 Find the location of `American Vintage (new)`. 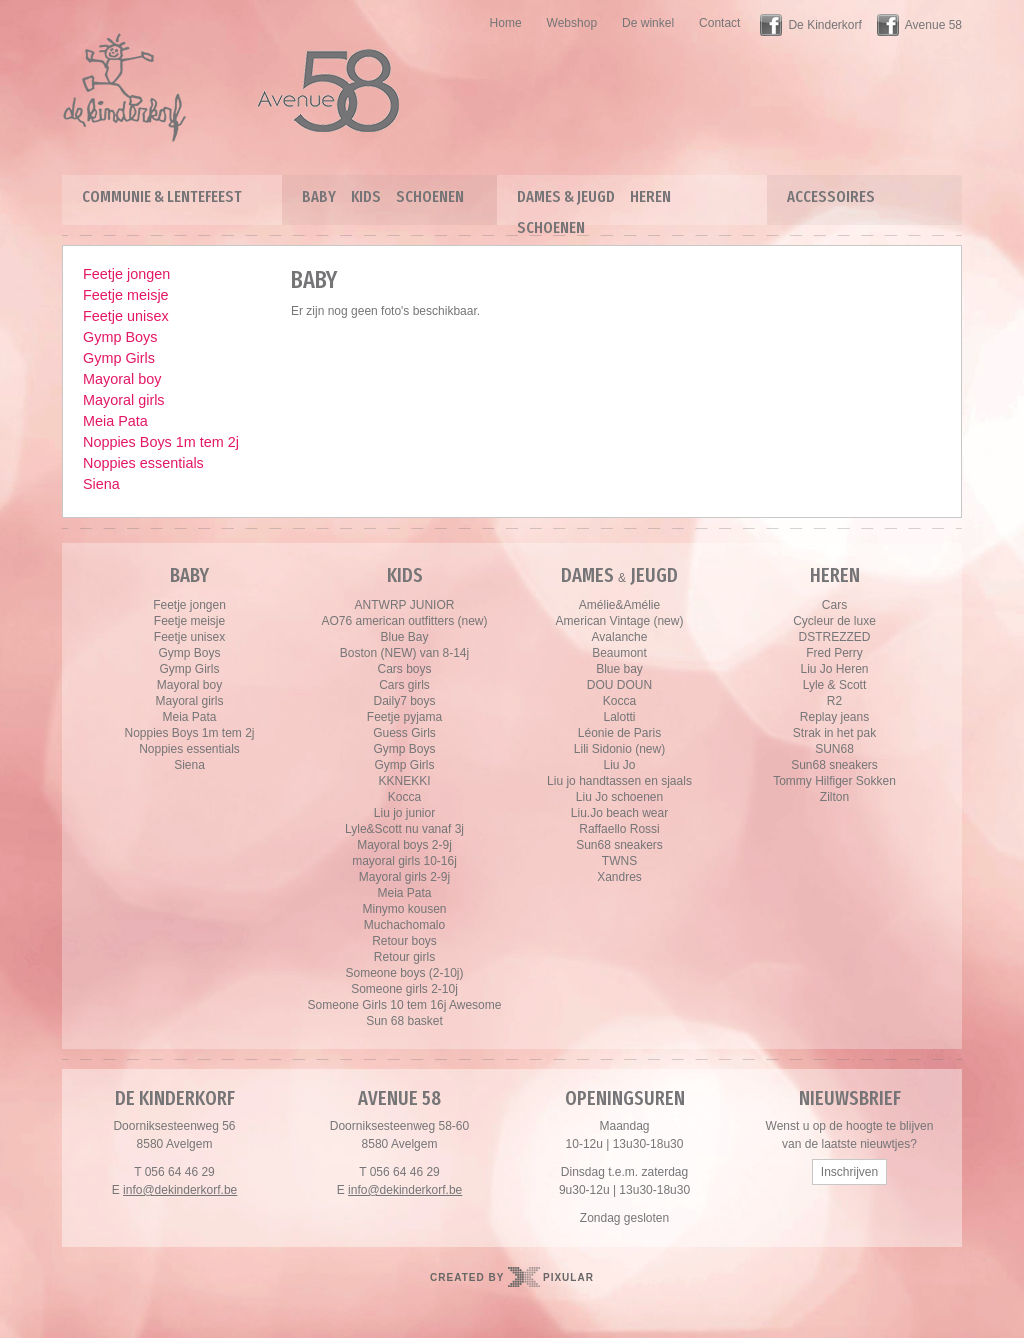

American Vintage (new) is located at coordinates (620, 621).